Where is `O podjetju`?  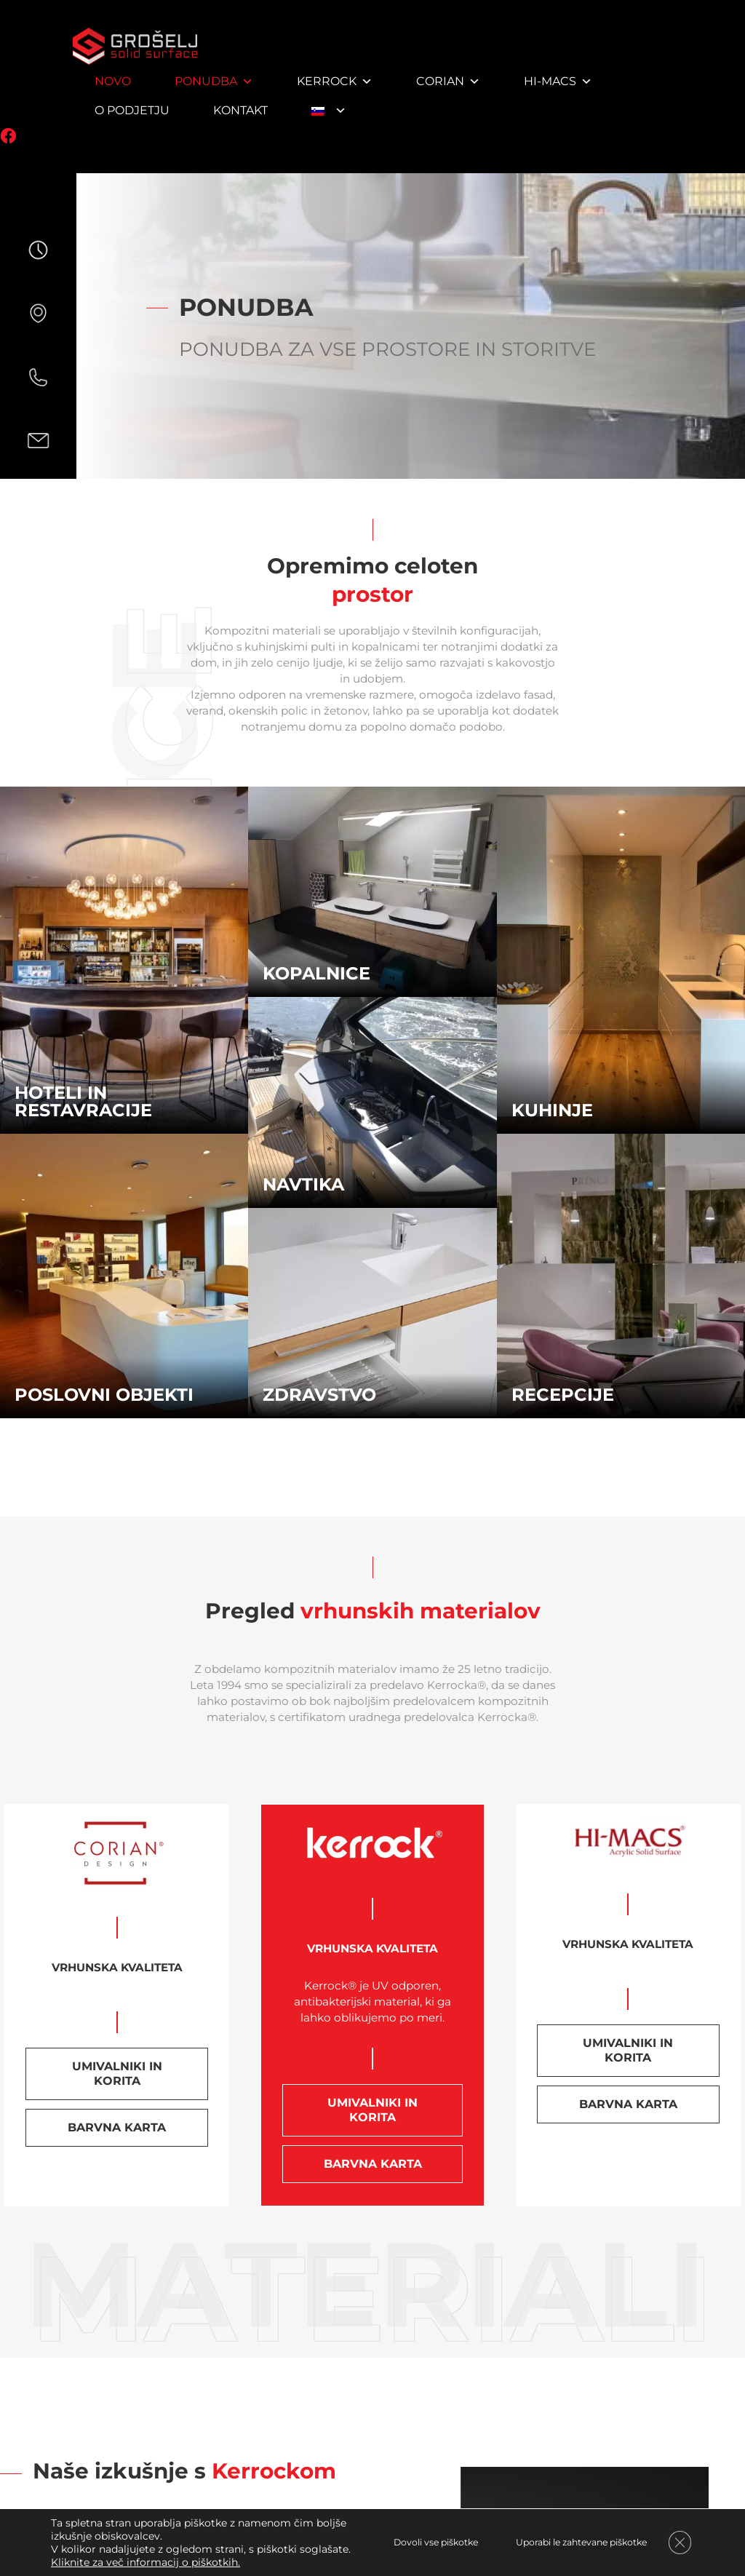 O podjetju is located at coordinates (132, 110).